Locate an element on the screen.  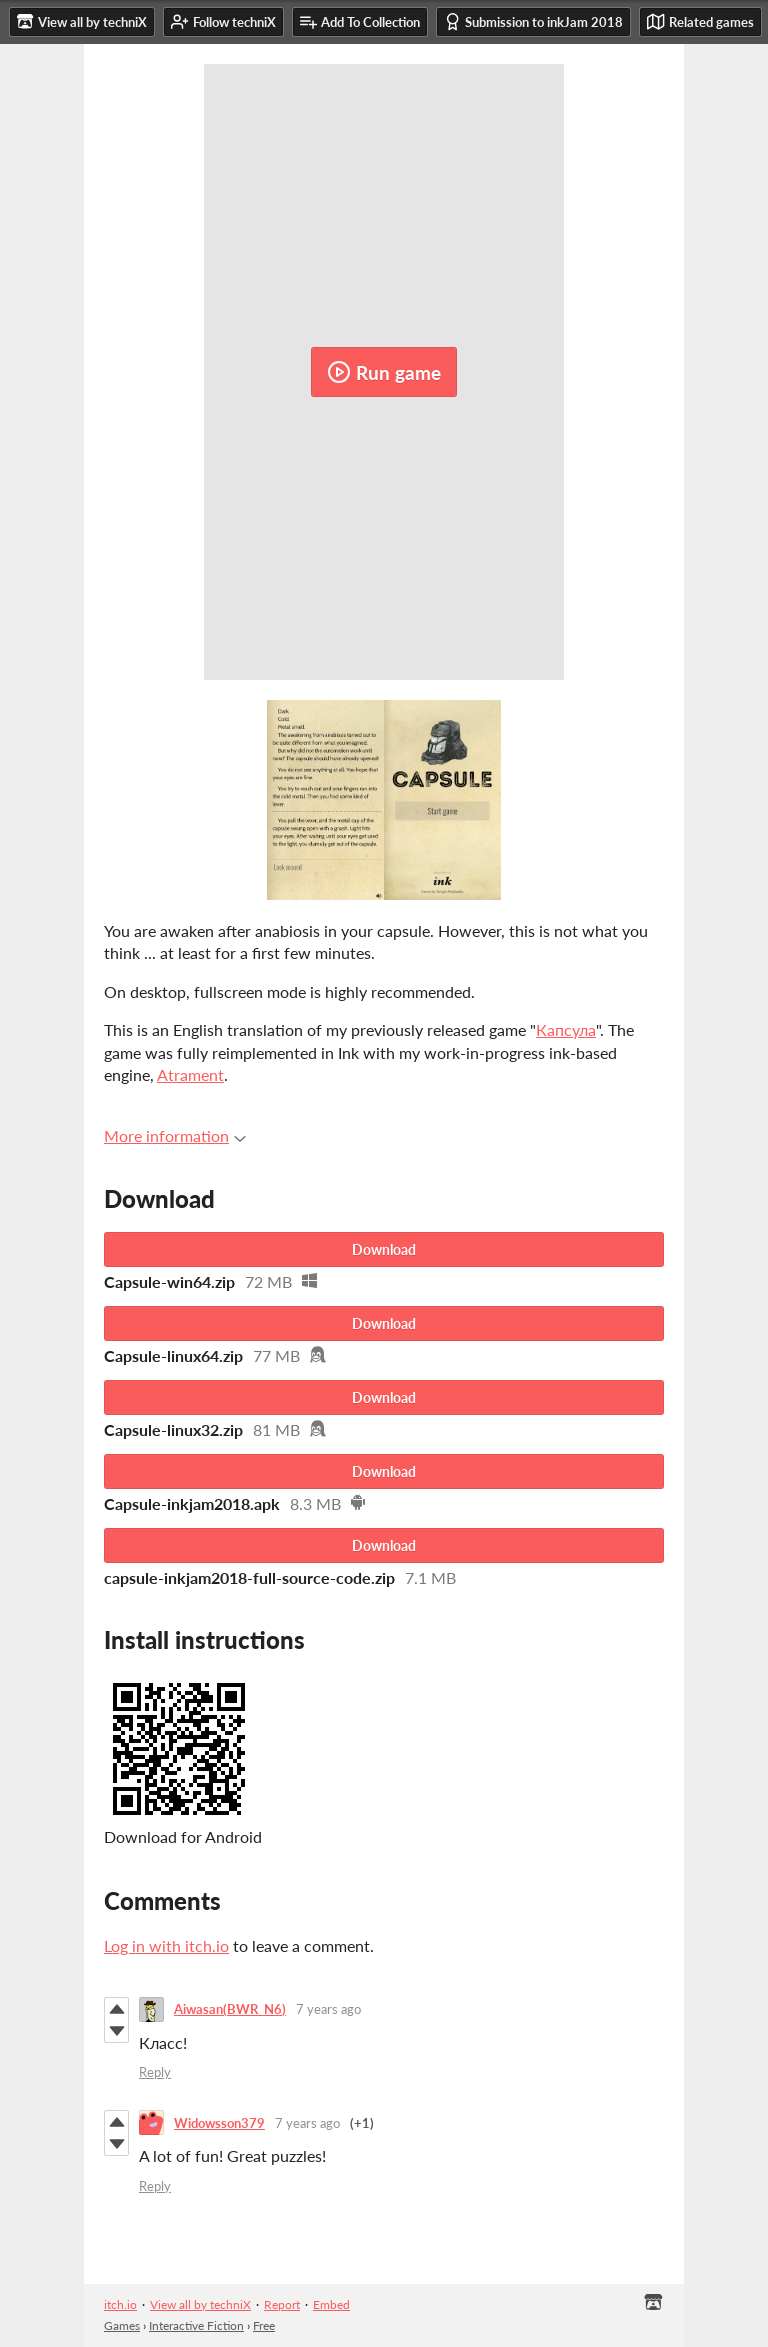
Games is located at coordinates (122, 2325).